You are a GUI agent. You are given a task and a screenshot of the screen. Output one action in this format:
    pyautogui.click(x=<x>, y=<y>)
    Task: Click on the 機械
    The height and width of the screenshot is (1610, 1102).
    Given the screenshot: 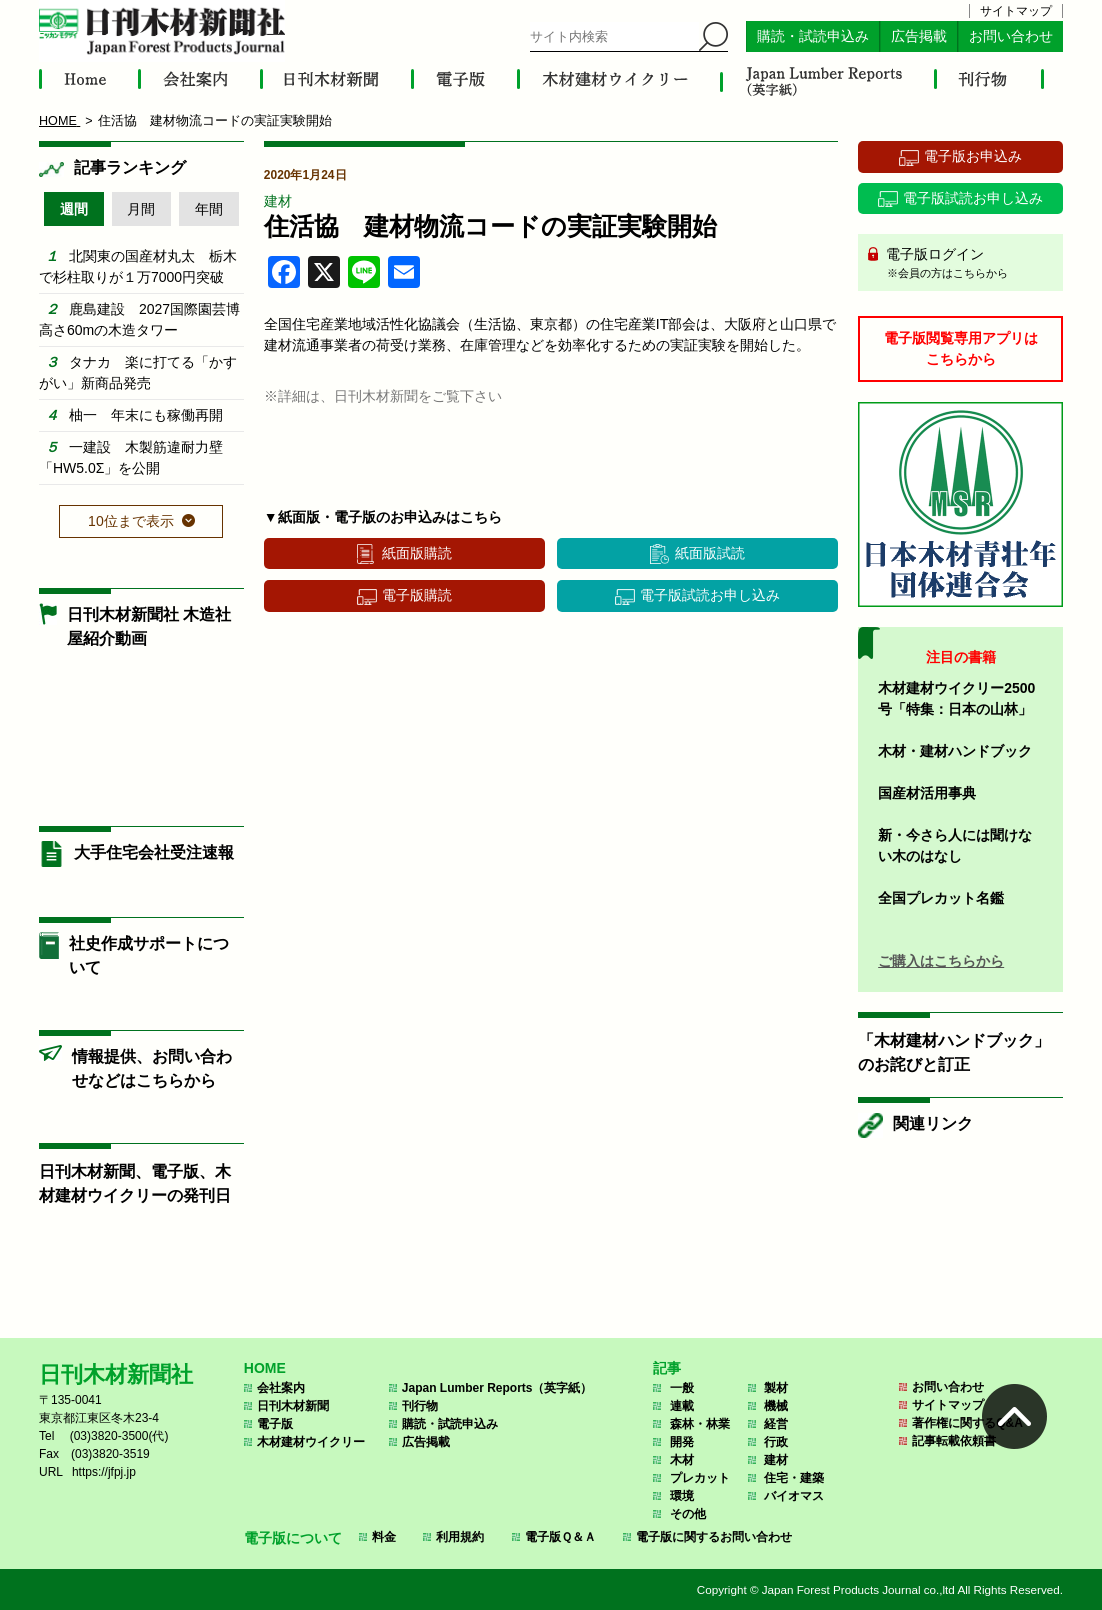 What is the action you would take?
    pyautogui.click(x=776, y=1406)
    